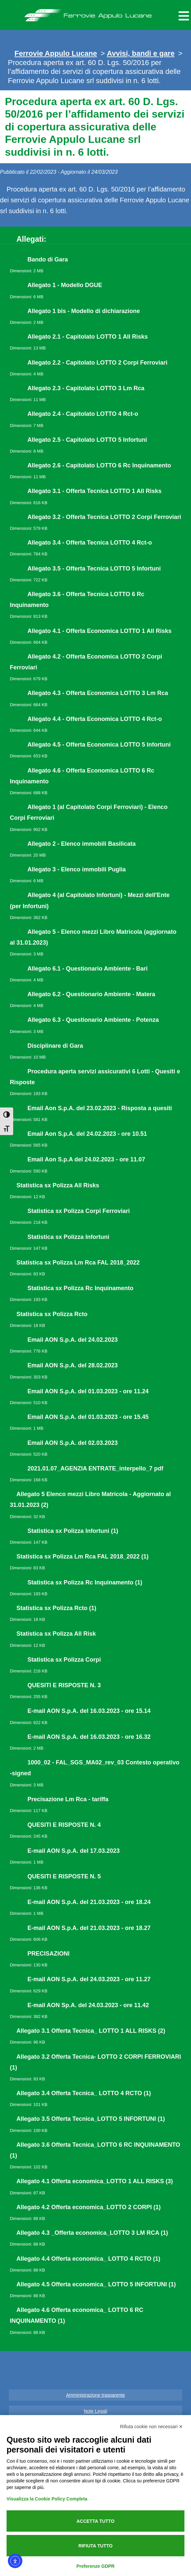  What do you see at coordinates (64, 1659) in the screenshot?
I see `Statistica sx Polizza Corpi` at bounding box center [64, 1659].